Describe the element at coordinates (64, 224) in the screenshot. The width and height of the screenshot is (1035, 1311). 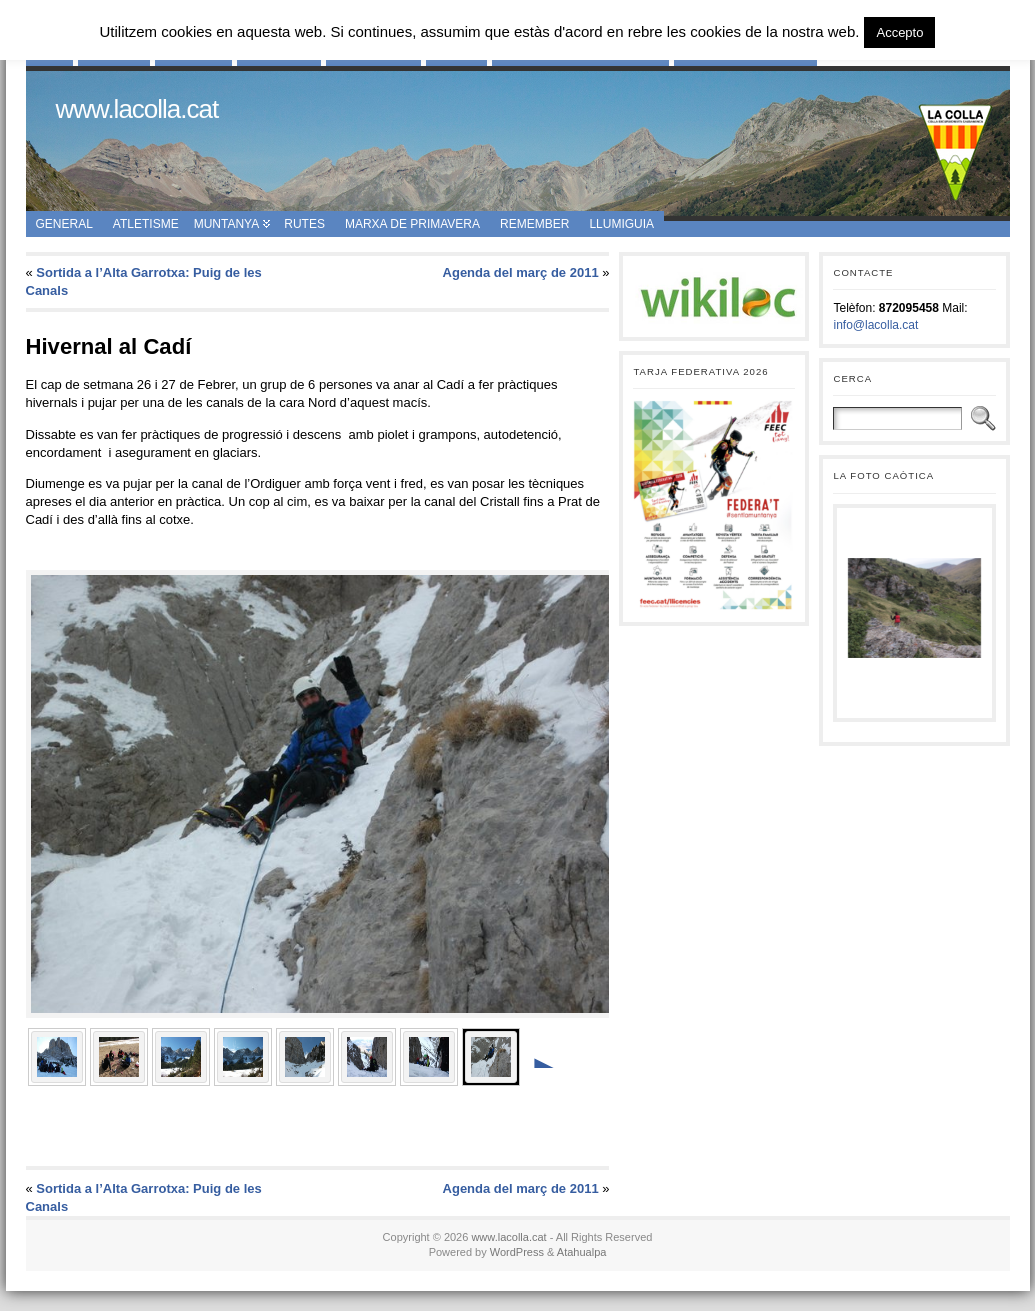
I see `General` at that location.